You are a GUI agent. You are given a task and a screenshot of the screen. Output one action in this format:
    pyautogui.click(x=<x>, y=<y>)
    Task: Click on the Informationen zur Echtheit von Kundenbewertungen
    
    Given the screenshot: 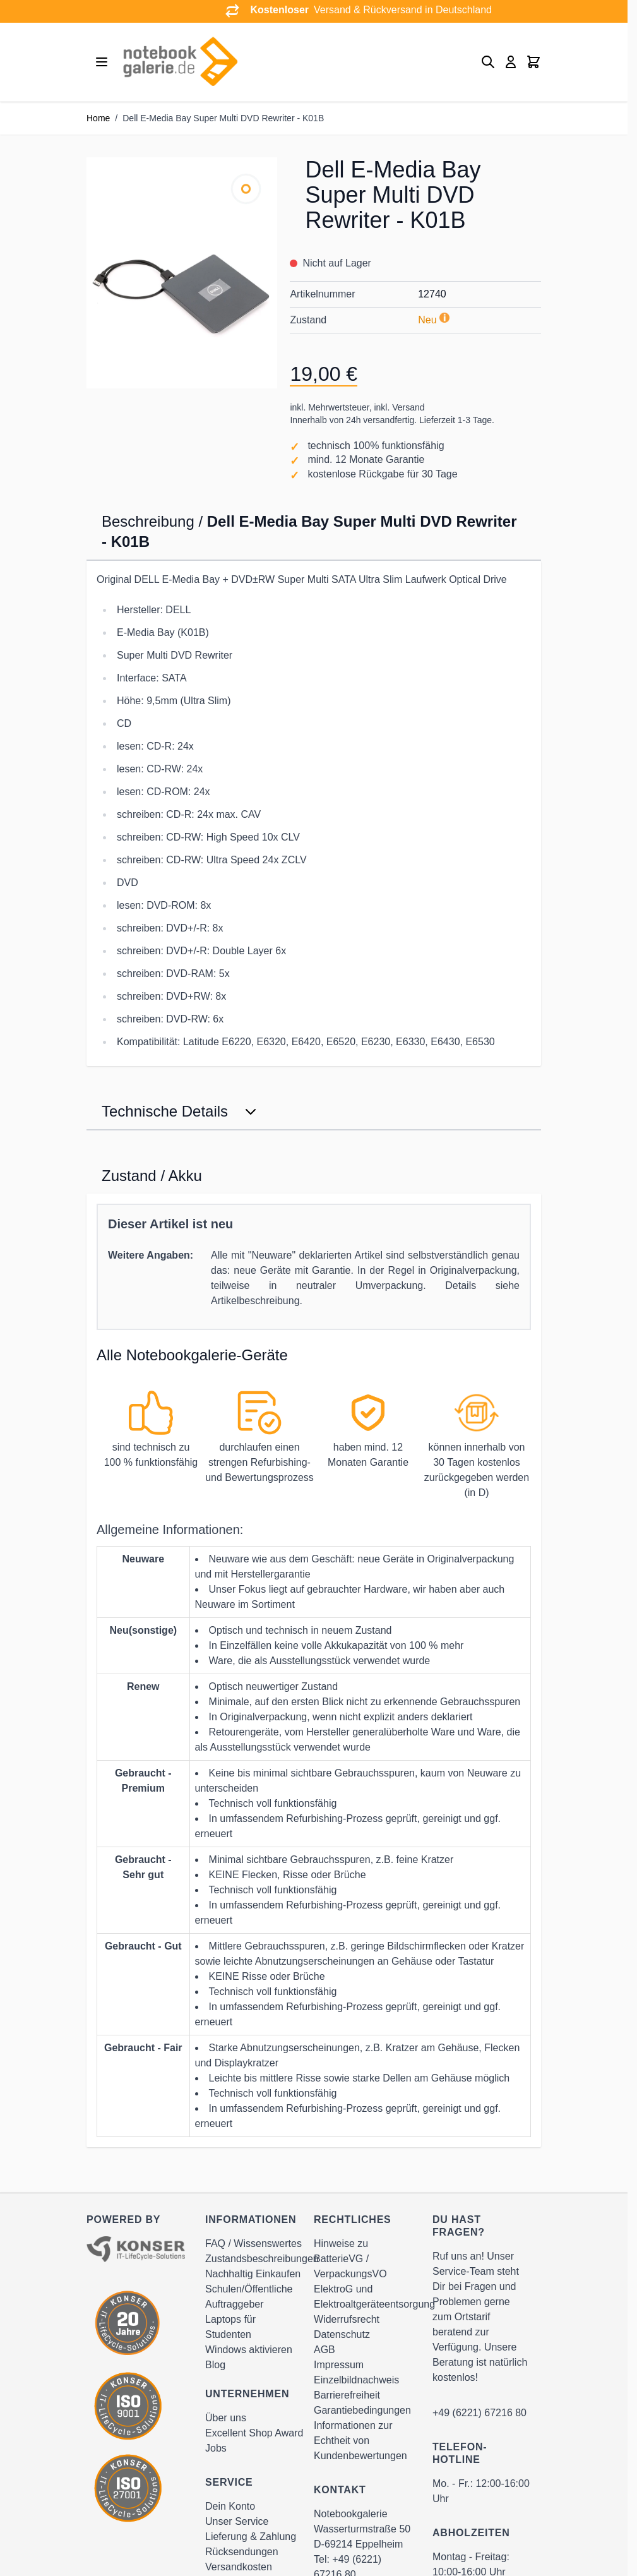 What is the action you would take?
    pyautogui.click(x=360, y=2440)
    